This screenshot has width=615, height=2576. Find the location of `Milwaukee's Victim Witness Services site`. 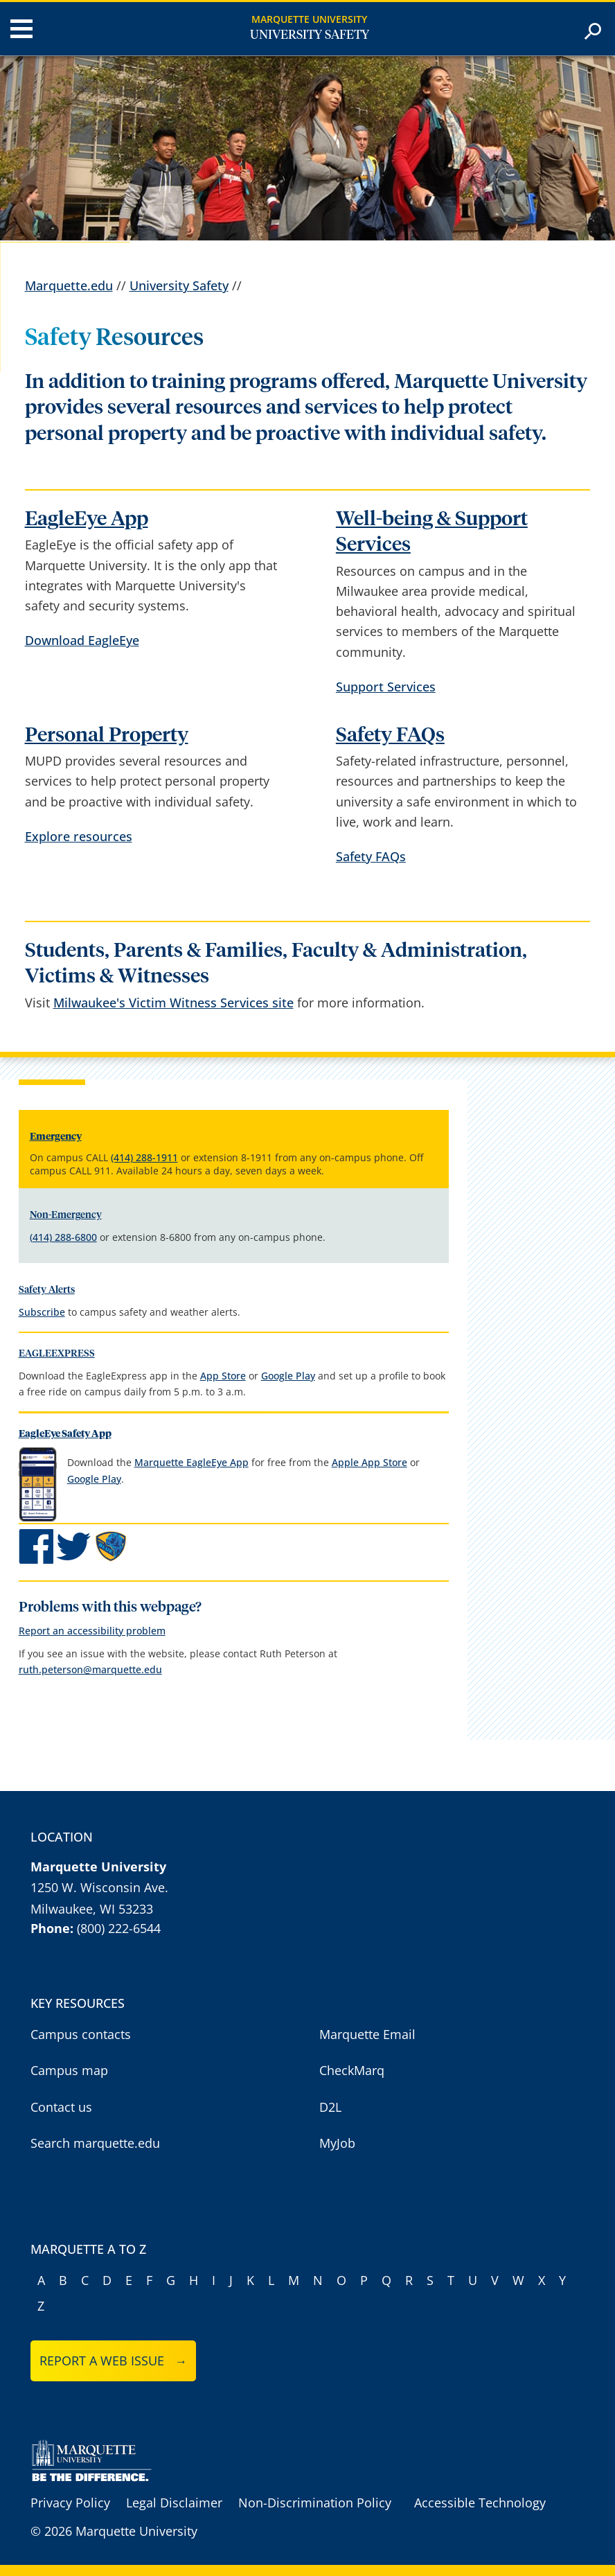

Milwaukee's Victim Witness Services site is located at coordinates (173, 1002).